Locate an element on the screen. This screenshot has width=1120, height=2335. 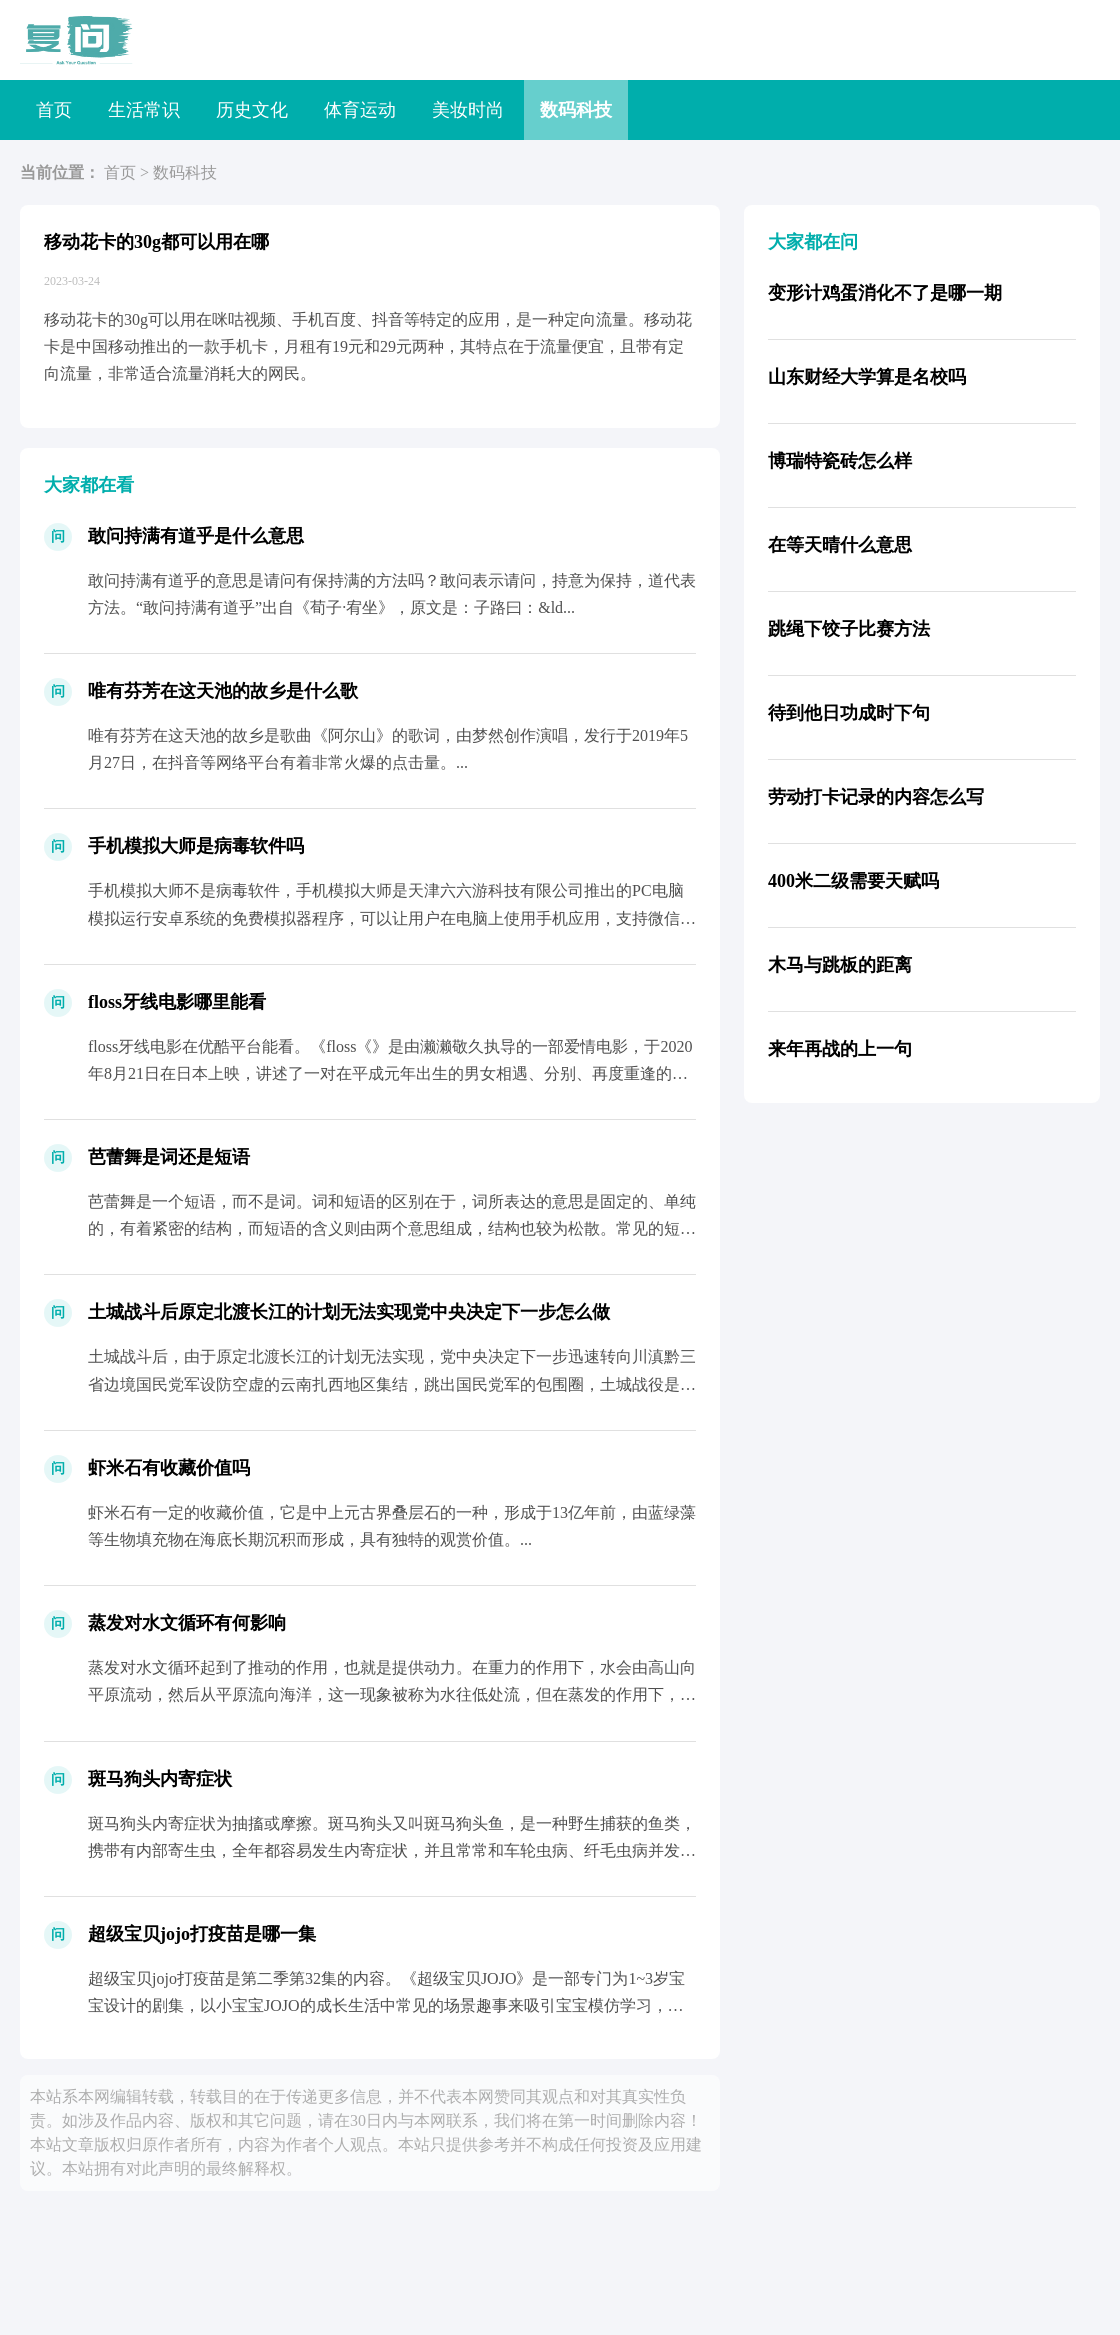
蒸发对水文循环起到了推动的作用，也就是提供动力。在重力的作用下，水会由高山向平原流动，然后从平原流向海洋，这一现象被称为水往低处流，但在蒸发的作用下，水流可以反重力而行，经过蒸发后... is located at coordinates (392, 1694).